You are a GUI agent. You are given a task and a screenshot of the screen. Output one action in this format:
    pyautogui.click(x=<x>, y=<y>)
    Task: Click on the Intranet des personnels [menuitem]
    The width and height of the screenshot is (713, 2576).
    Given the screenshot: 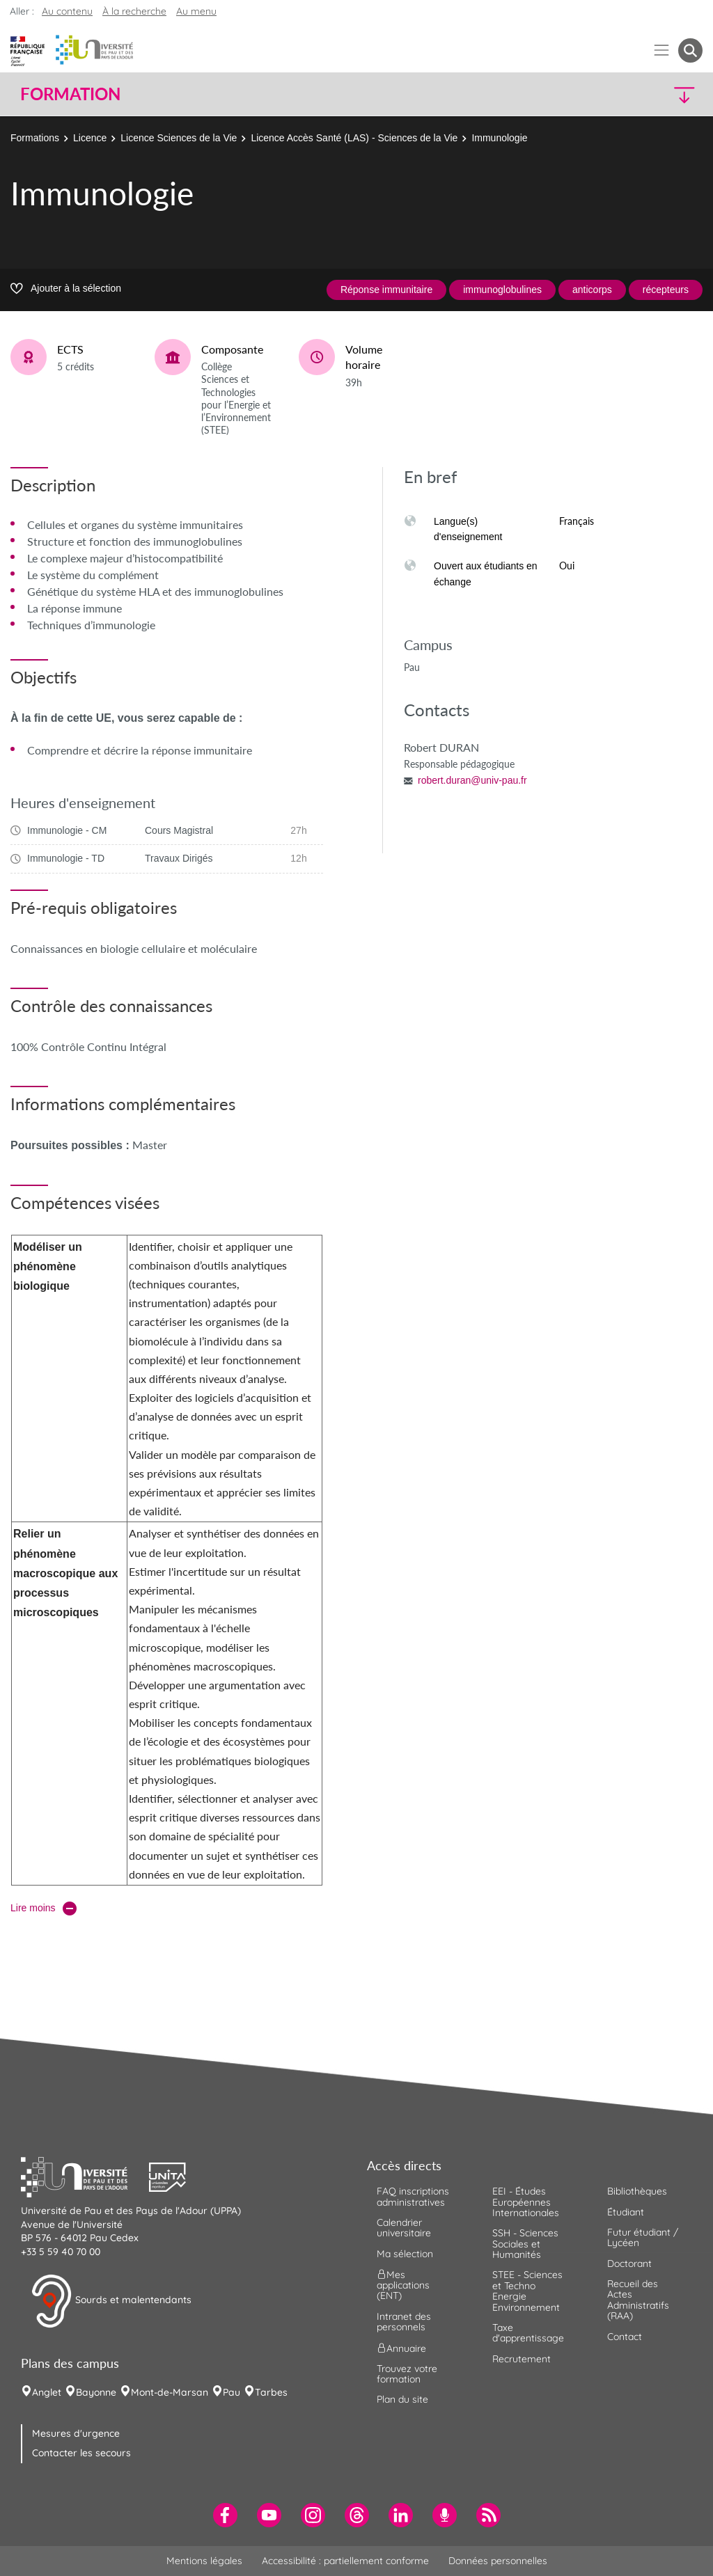 What is the action you would take?
    pyautogui.click(x=404, y=2321)
    